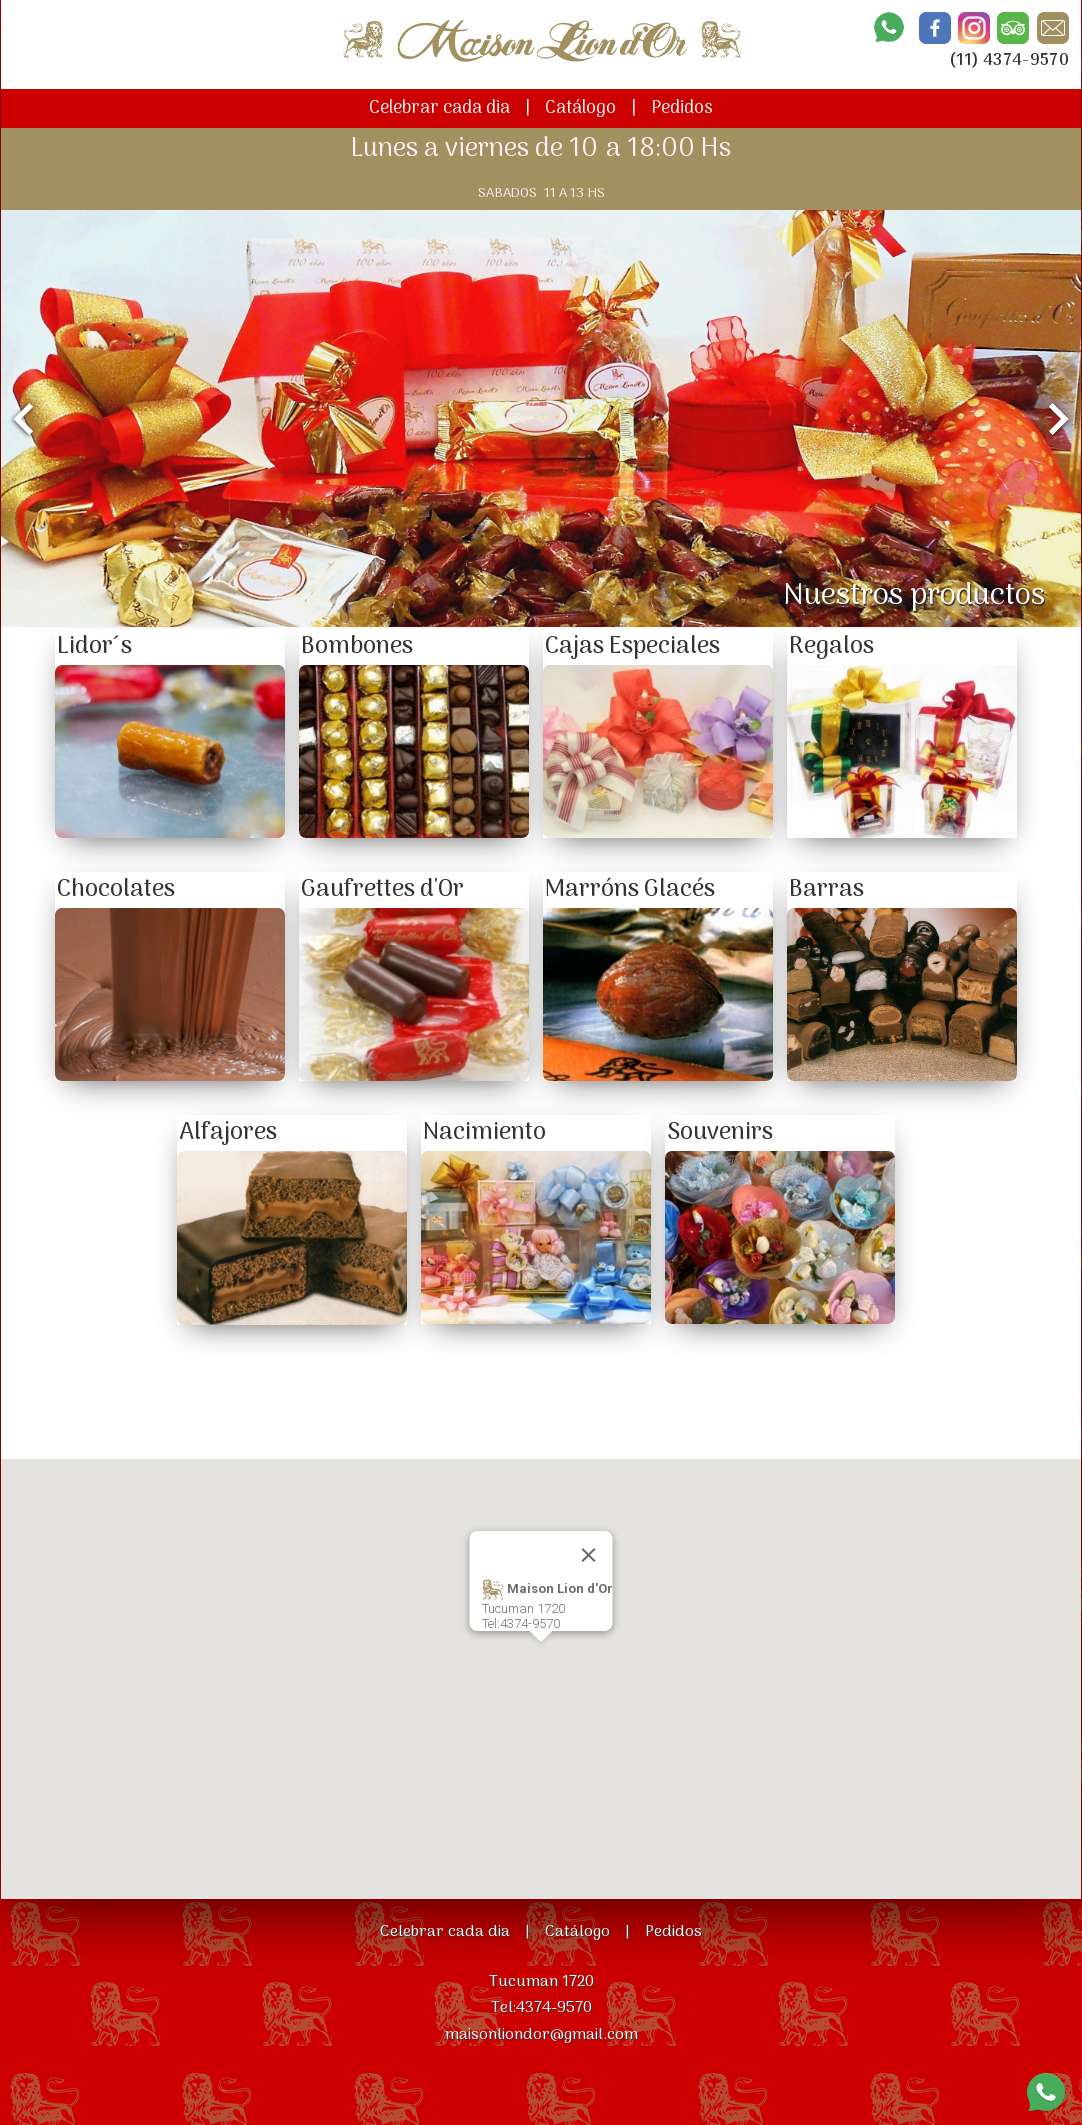  Describe the element at coordinates (632, 646) in the screenshot. I see `Cajas Especiales` at that location.